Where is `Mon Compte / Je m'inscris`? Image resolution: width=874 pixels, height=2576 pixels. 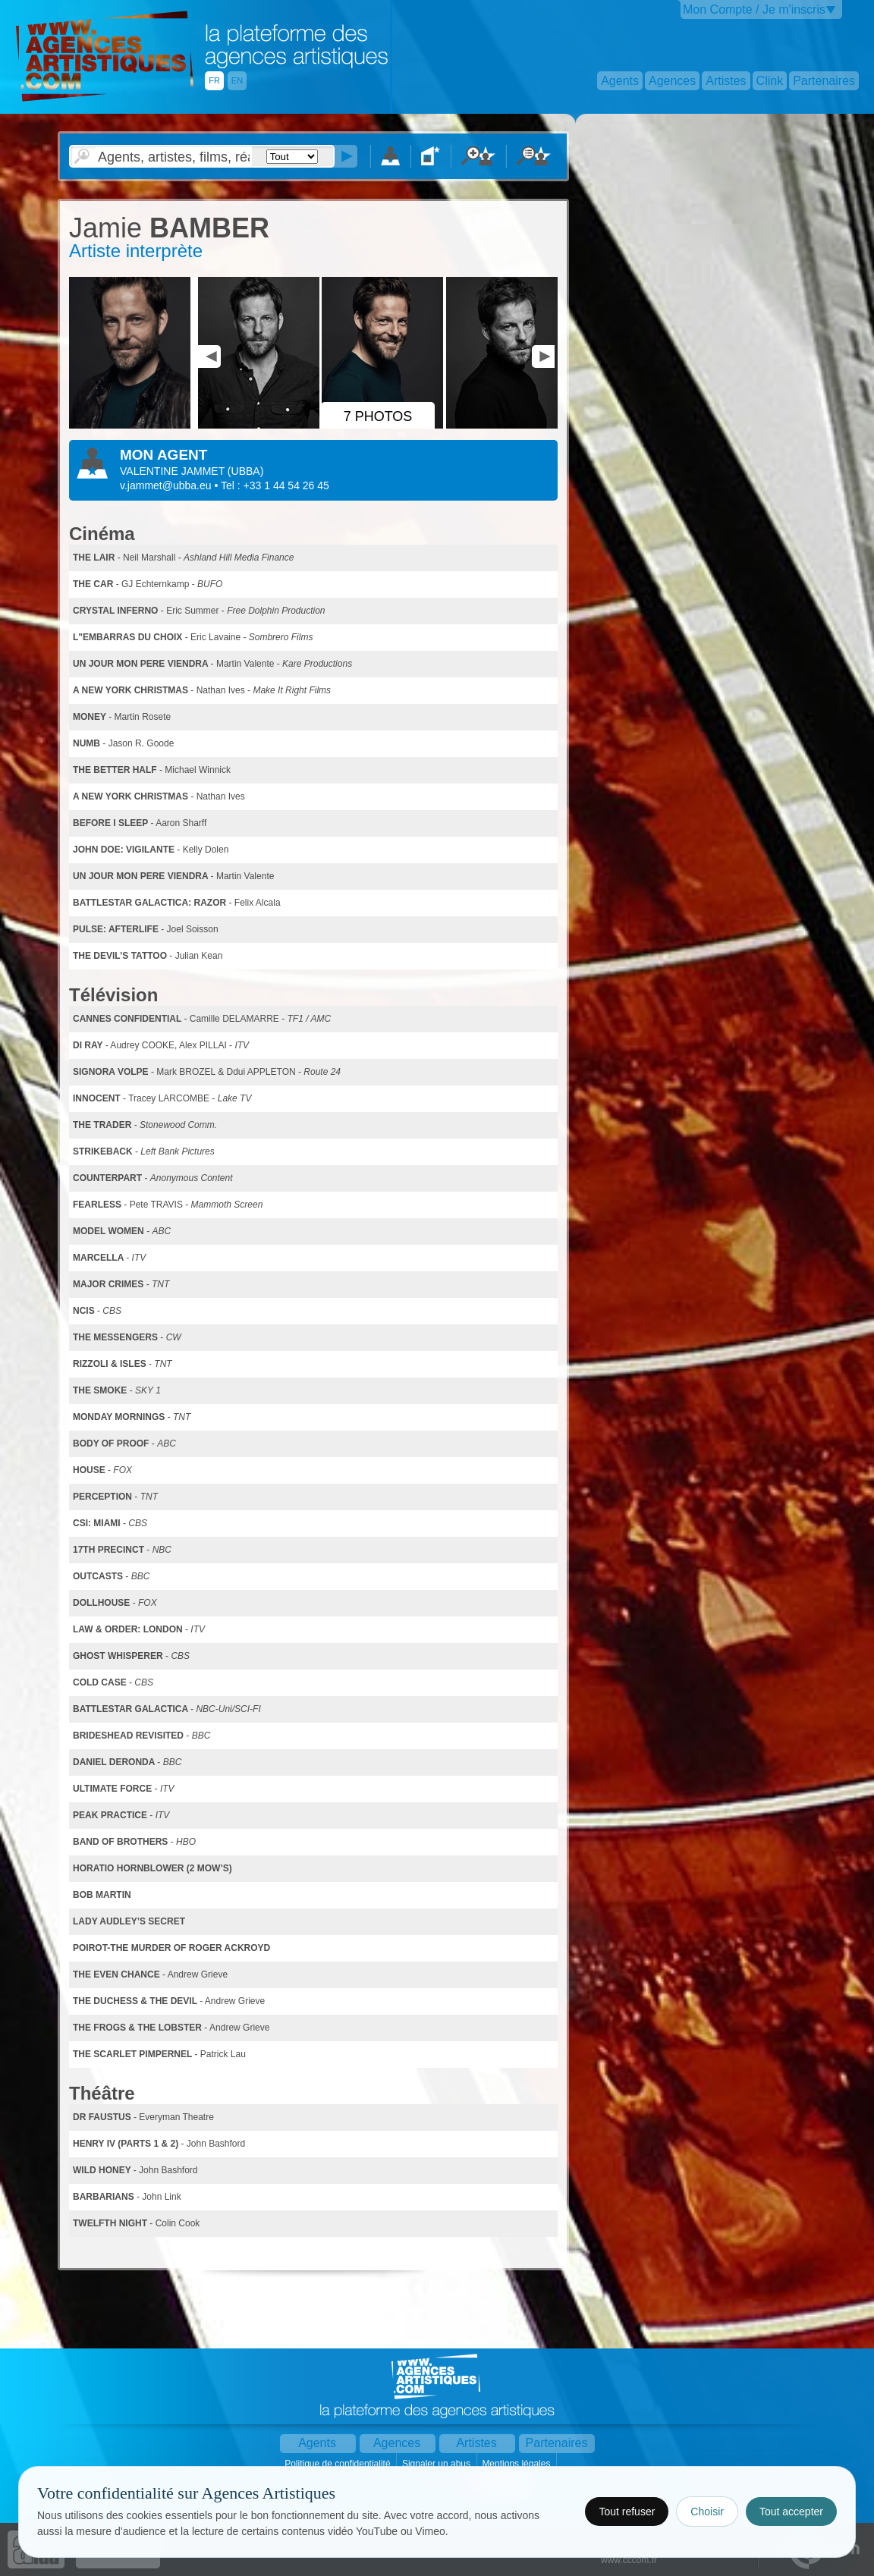 Mon Compte / Je m'inscris is located at coordinates (754, 9).